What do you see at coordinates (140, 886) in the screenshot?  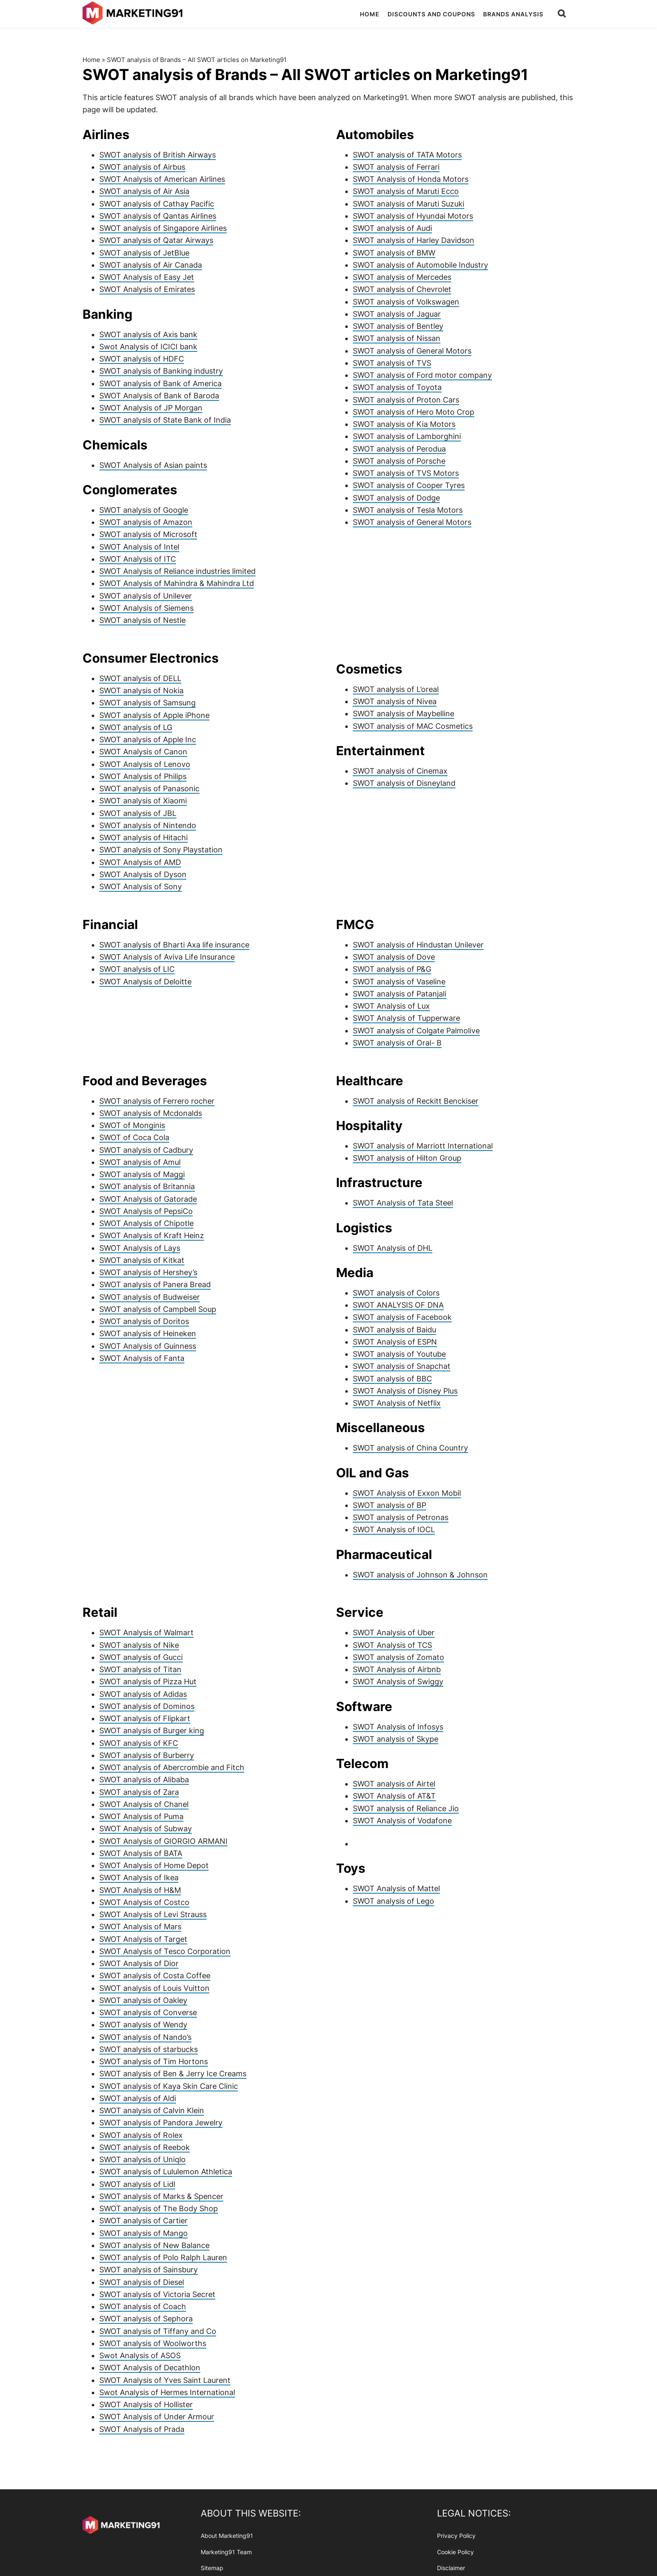 I see `SWOT Analysis of Sony` at bounding box center [140, 886].